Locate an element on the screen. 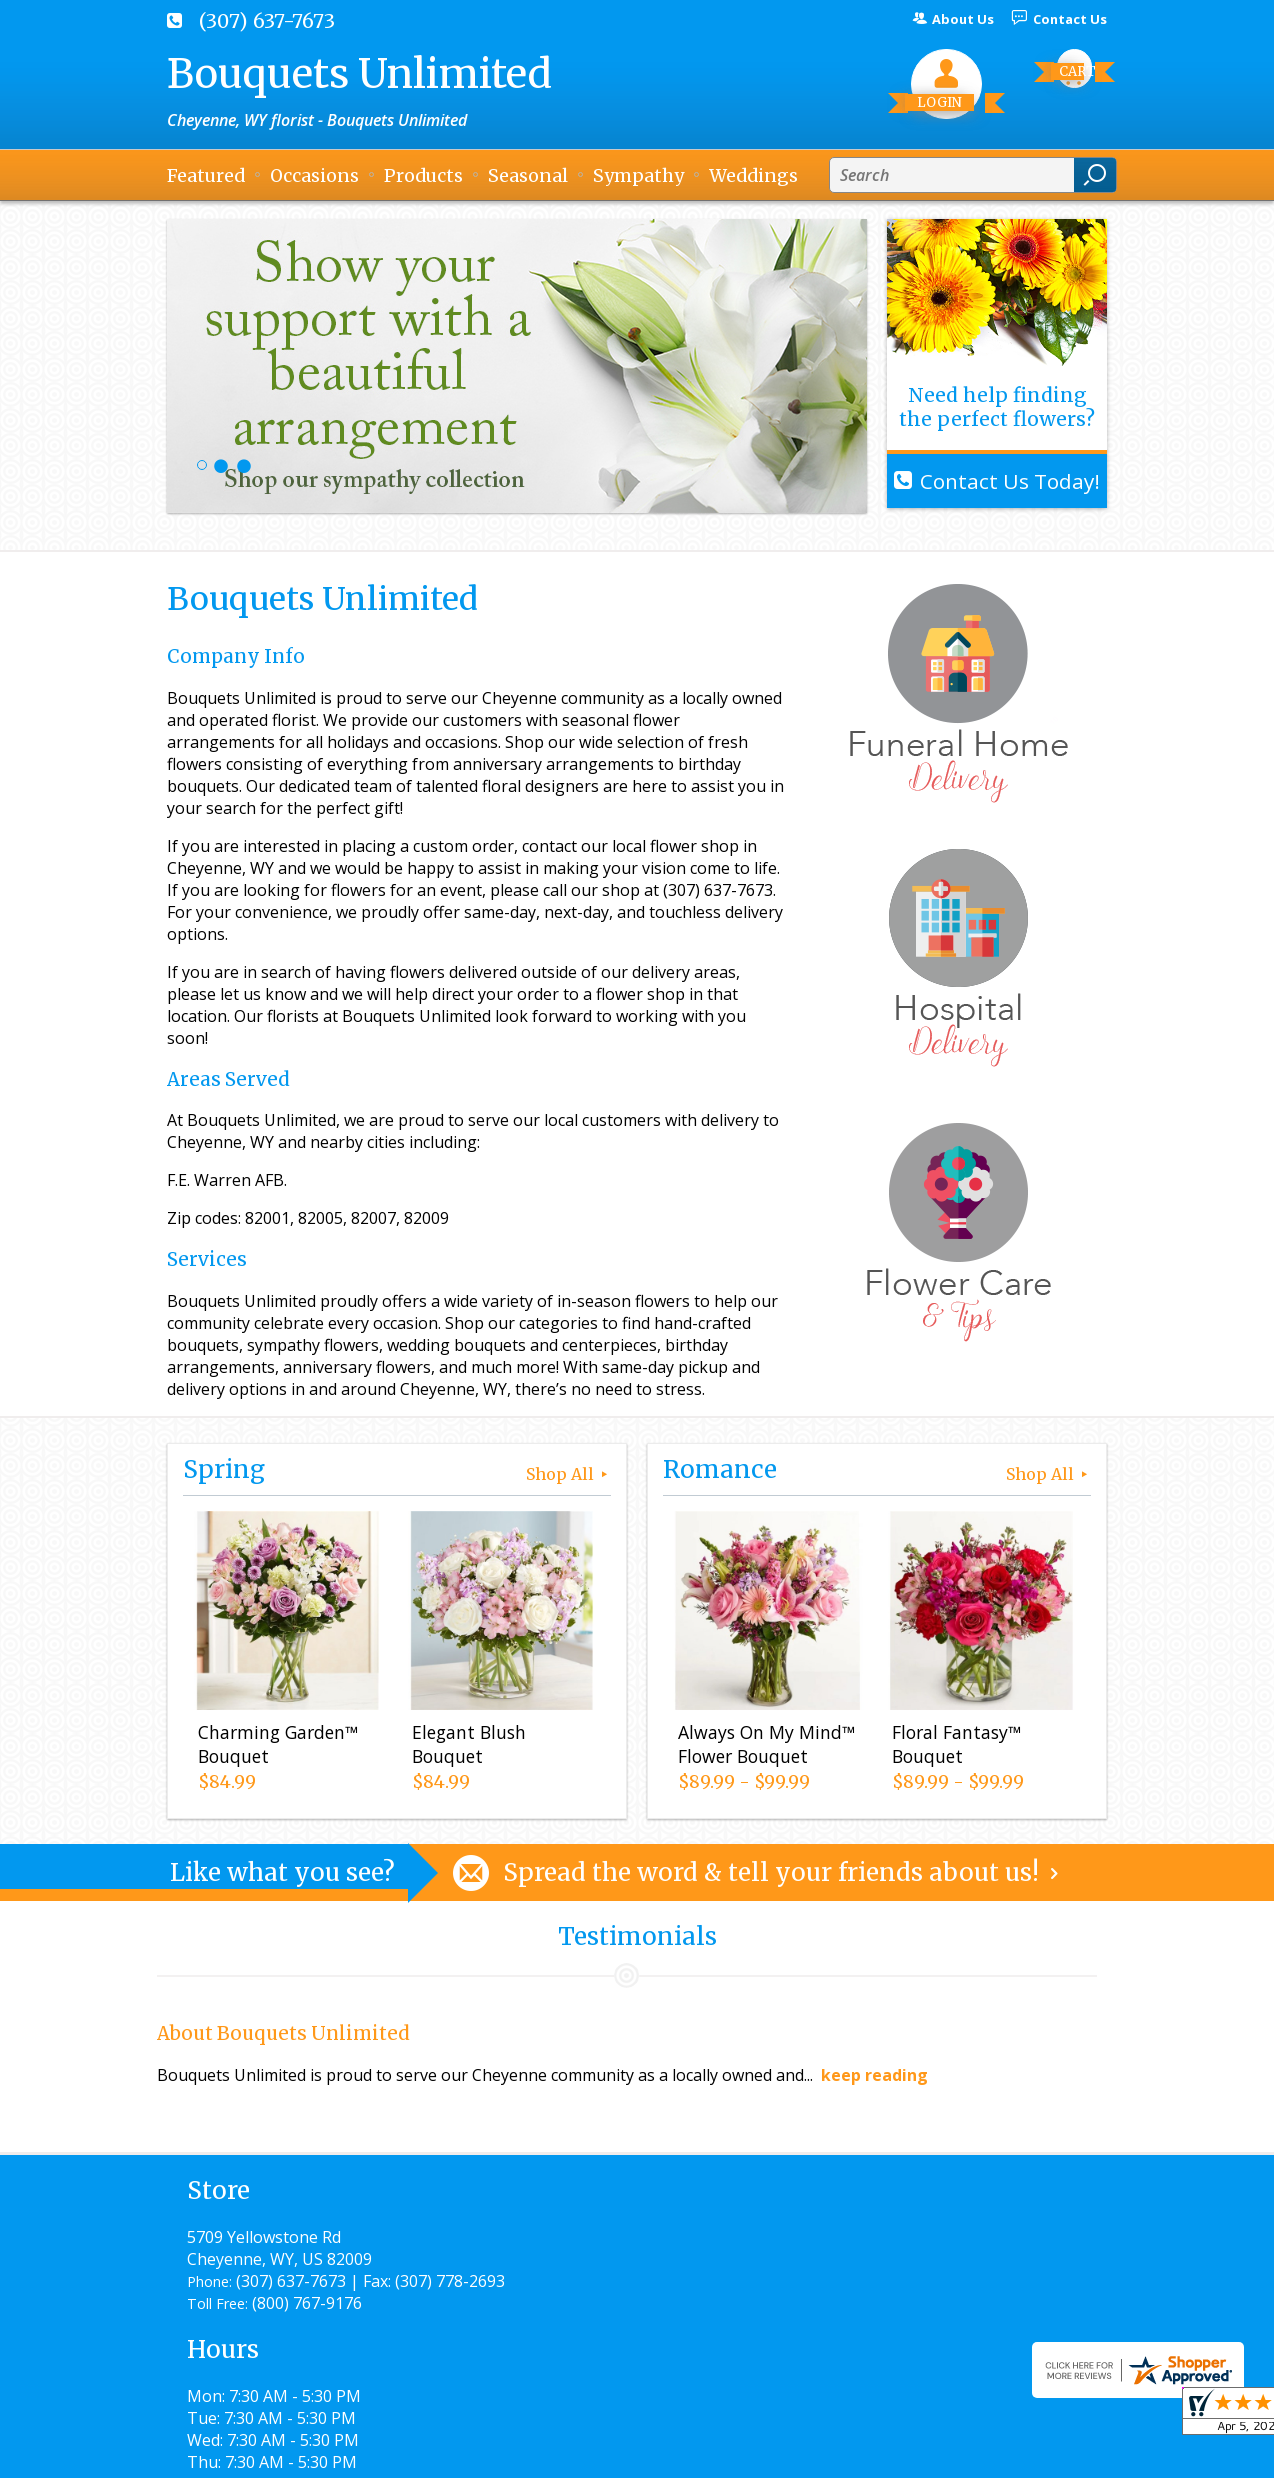  Bouquets Unlimited is located at coordinates (359, 74).